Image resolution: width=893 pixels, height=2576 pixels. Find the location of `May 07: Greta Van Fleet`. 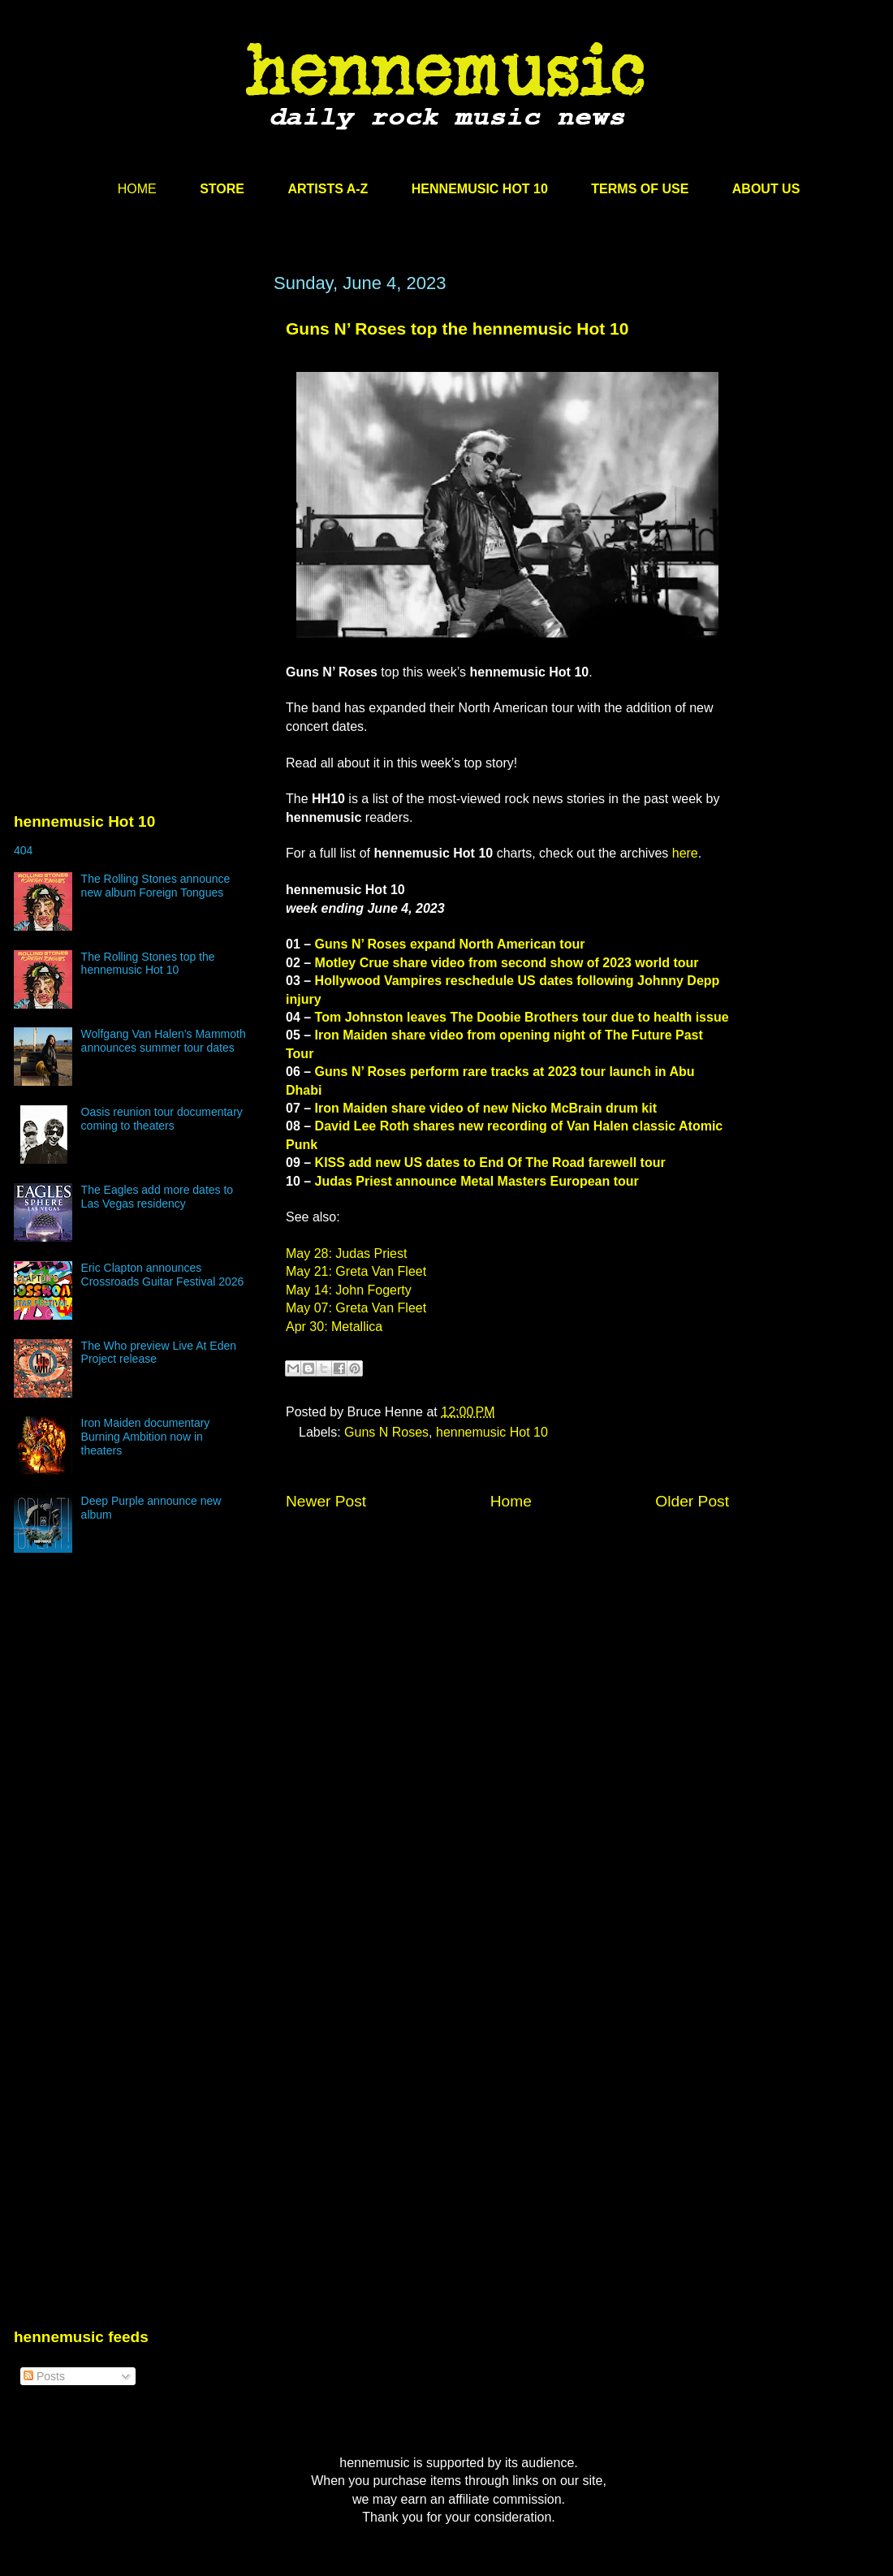

May 07: Greta Van Fleet is located at coordinates (356, 1308).